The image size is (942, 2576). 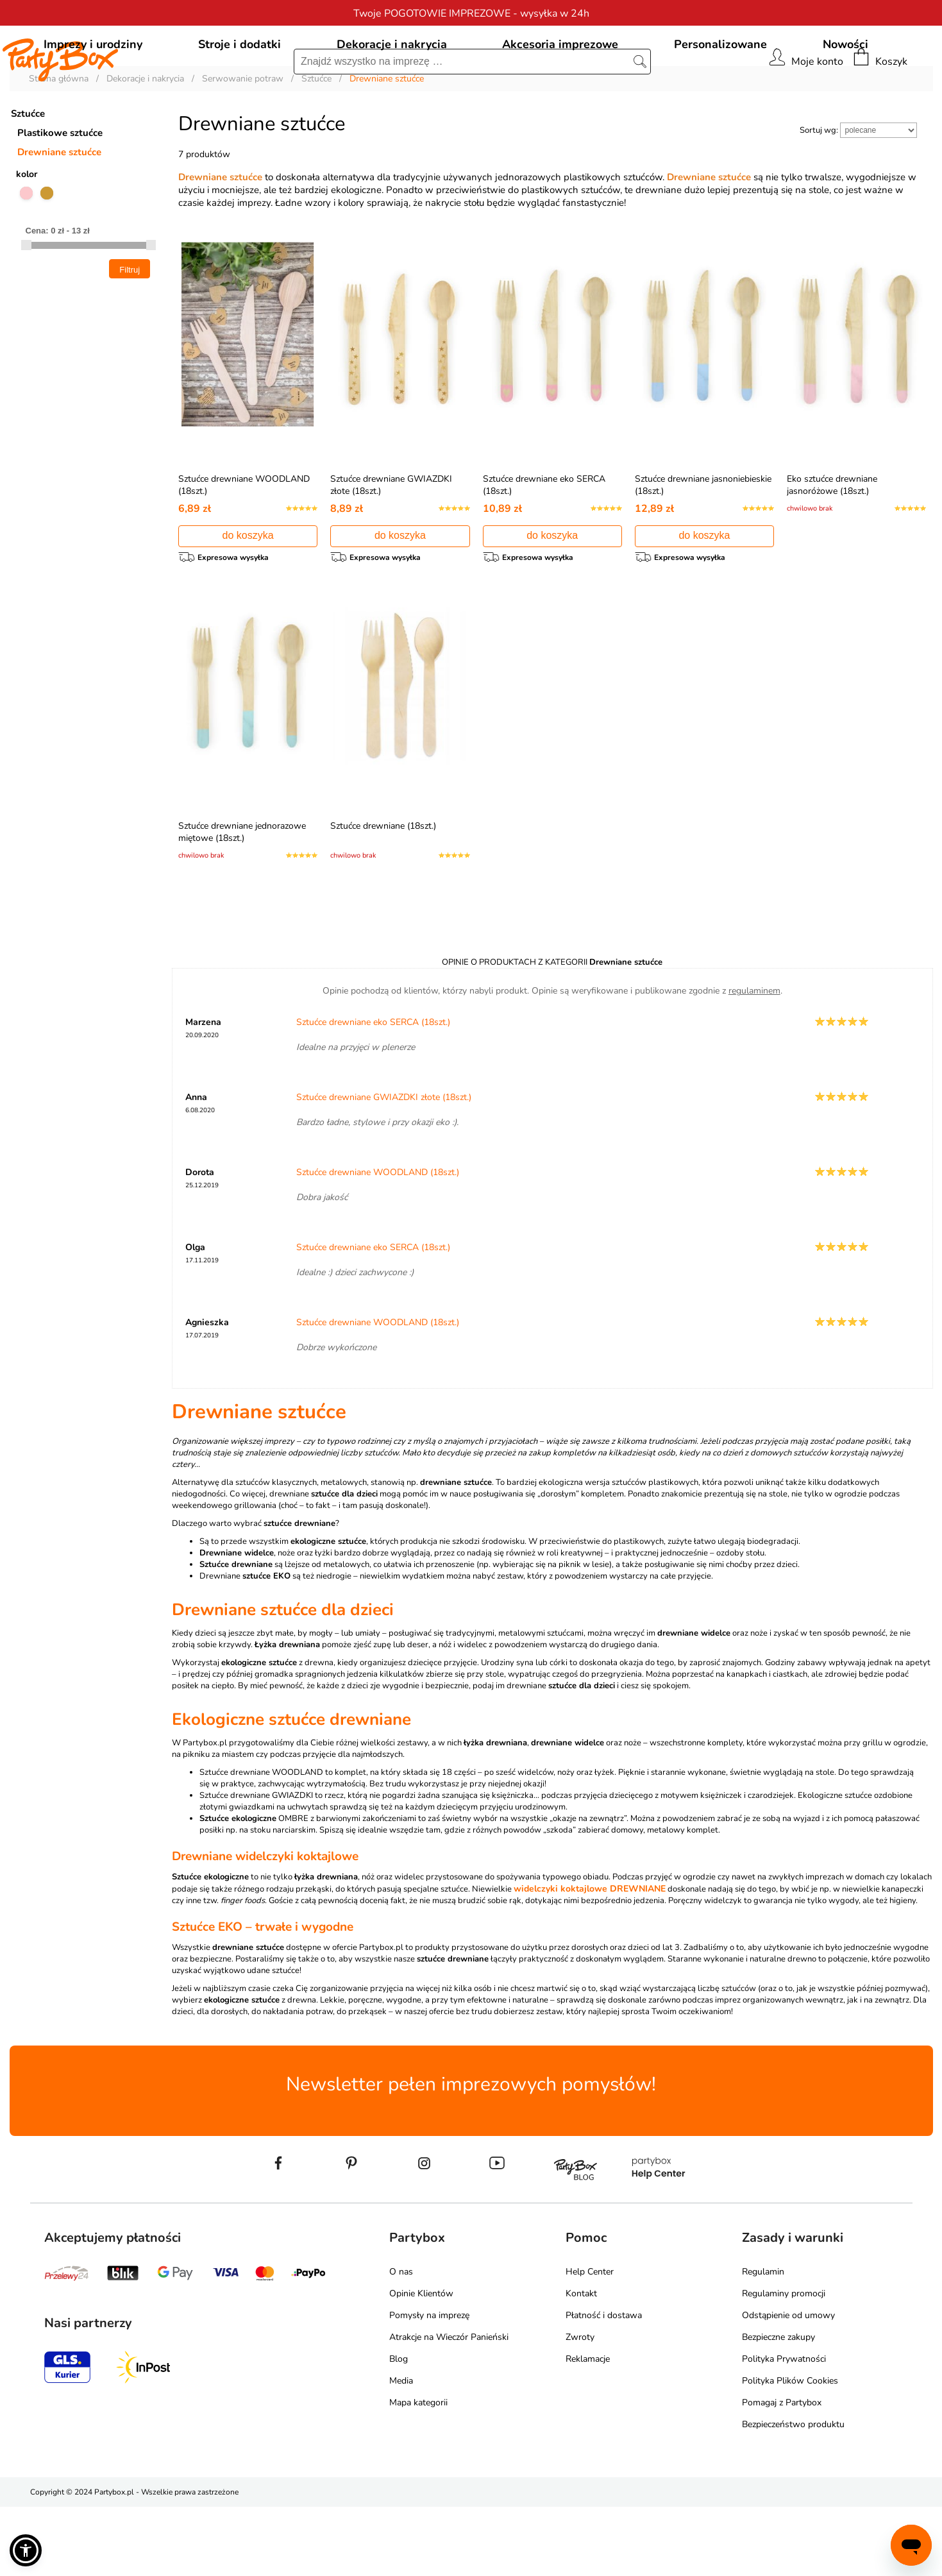 What do you see at coordinates (383, 1166) in the screenshot?
I see `Sztućce drewniane GWIAZDKI złote (18szt.)` at bounding box center [383, 1166].